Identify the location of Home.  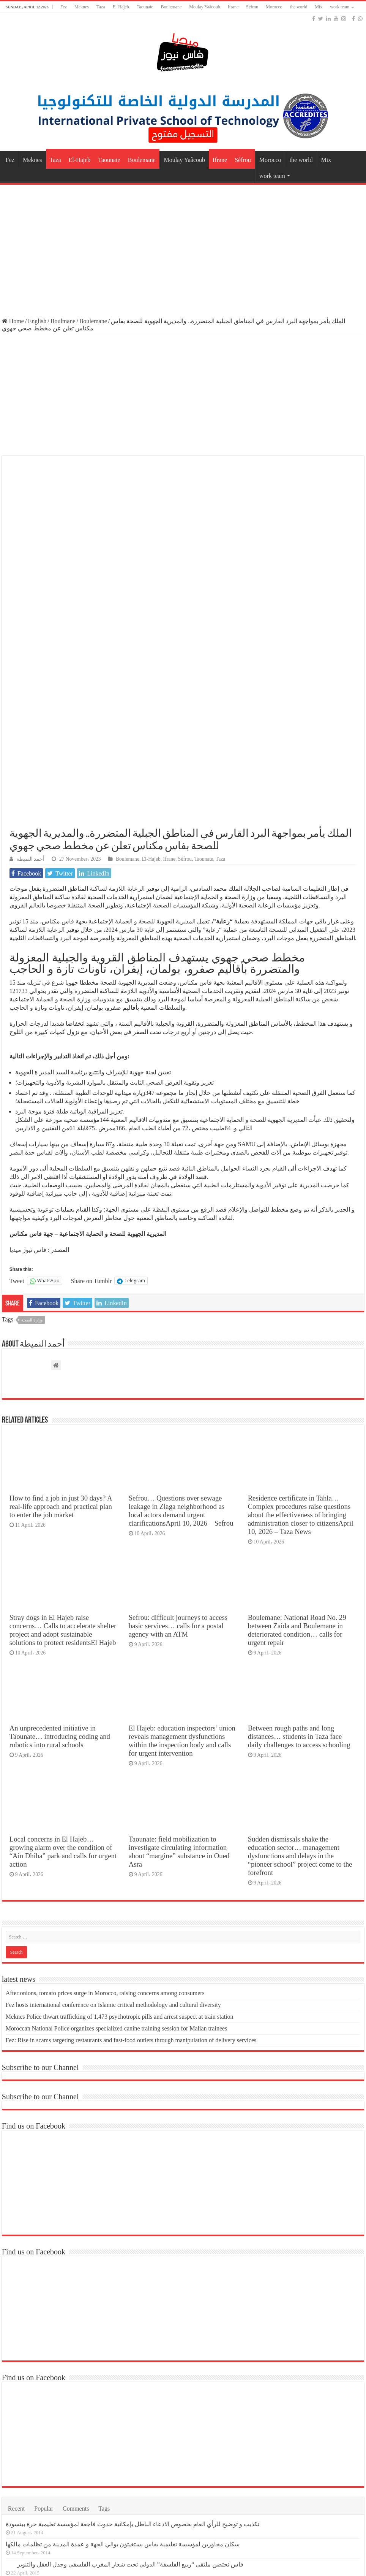
(13, 321).